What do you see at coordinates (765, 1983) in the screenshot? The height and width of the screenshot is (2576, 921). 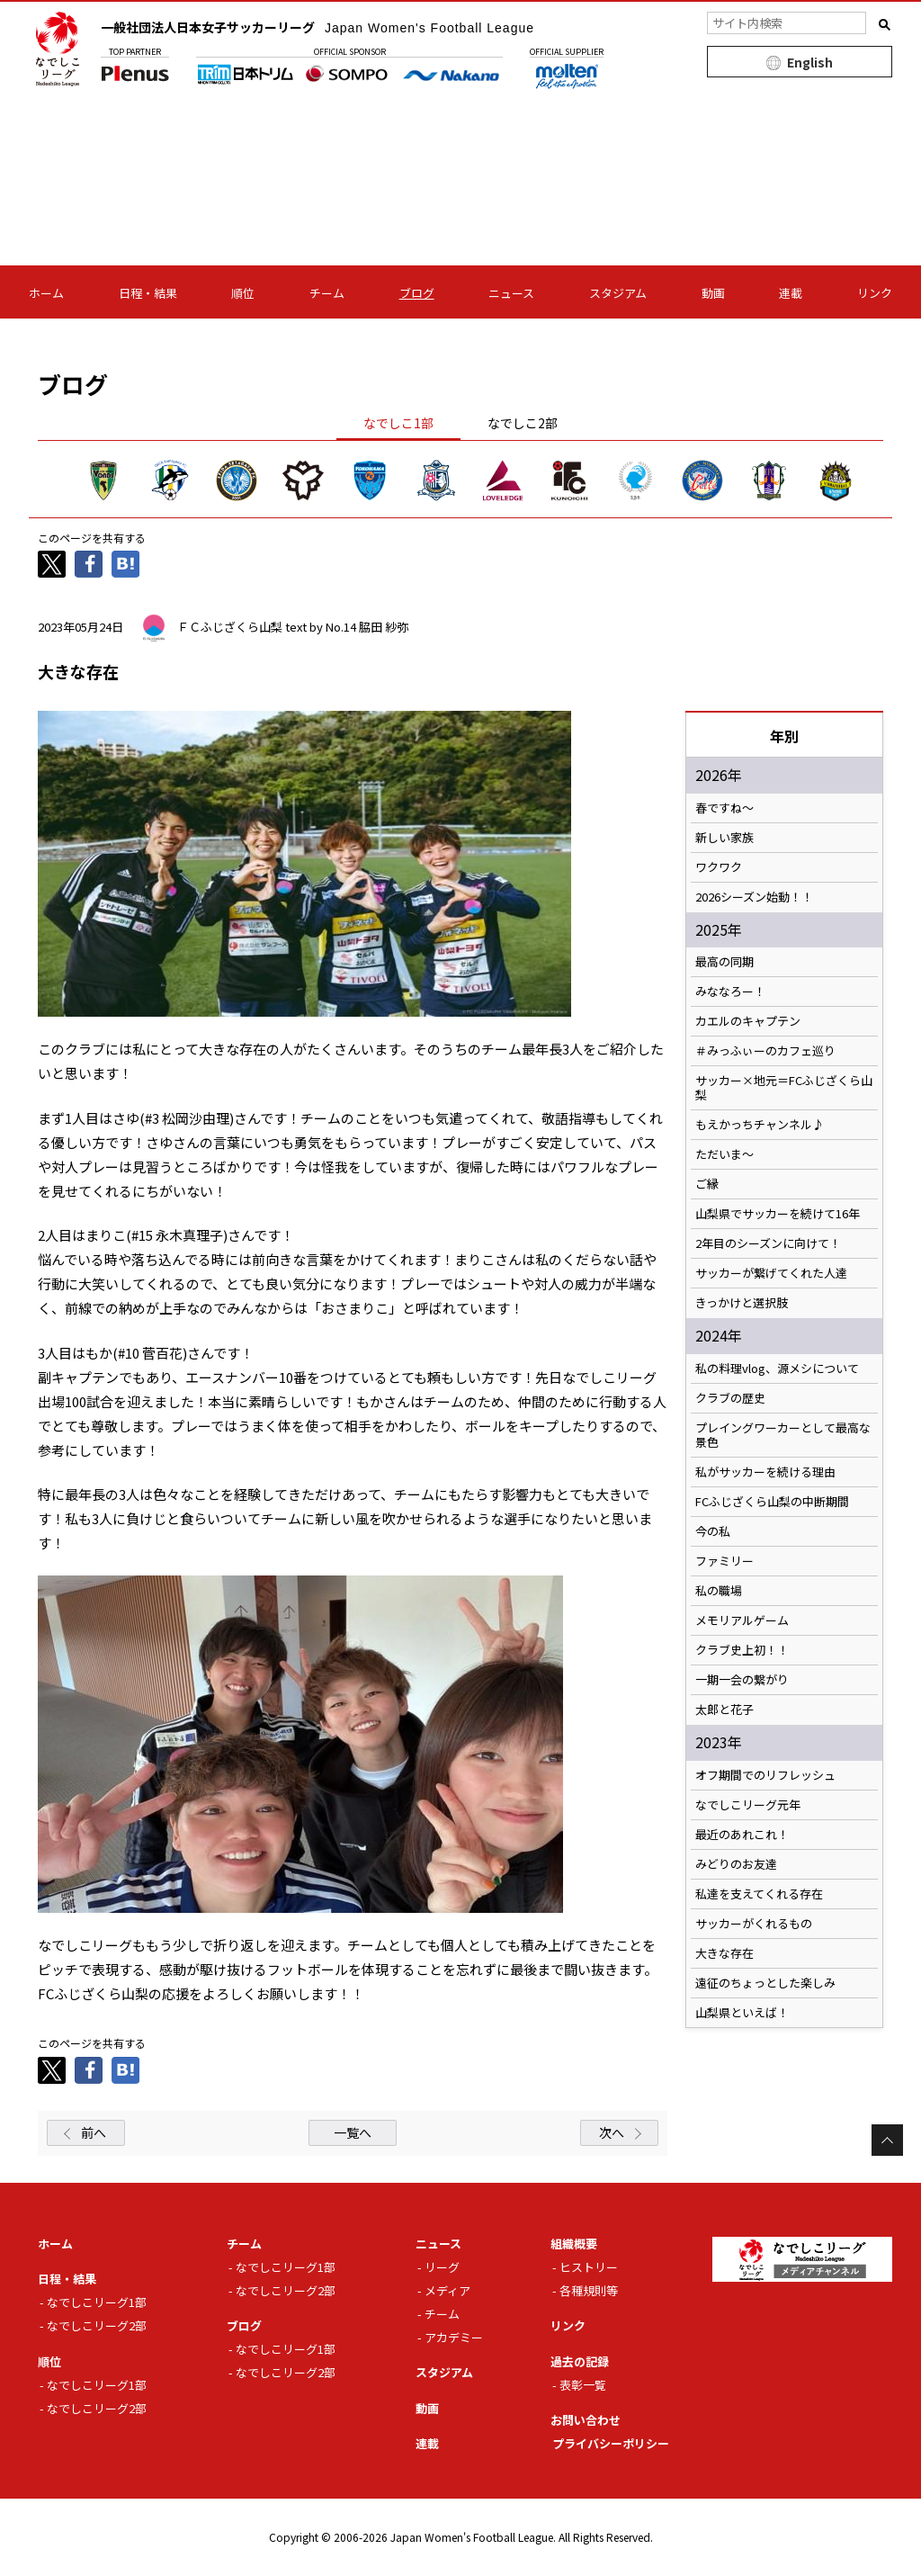 I see `遠征のちょっとした楽しみ` at bounding box center [765, 1983].